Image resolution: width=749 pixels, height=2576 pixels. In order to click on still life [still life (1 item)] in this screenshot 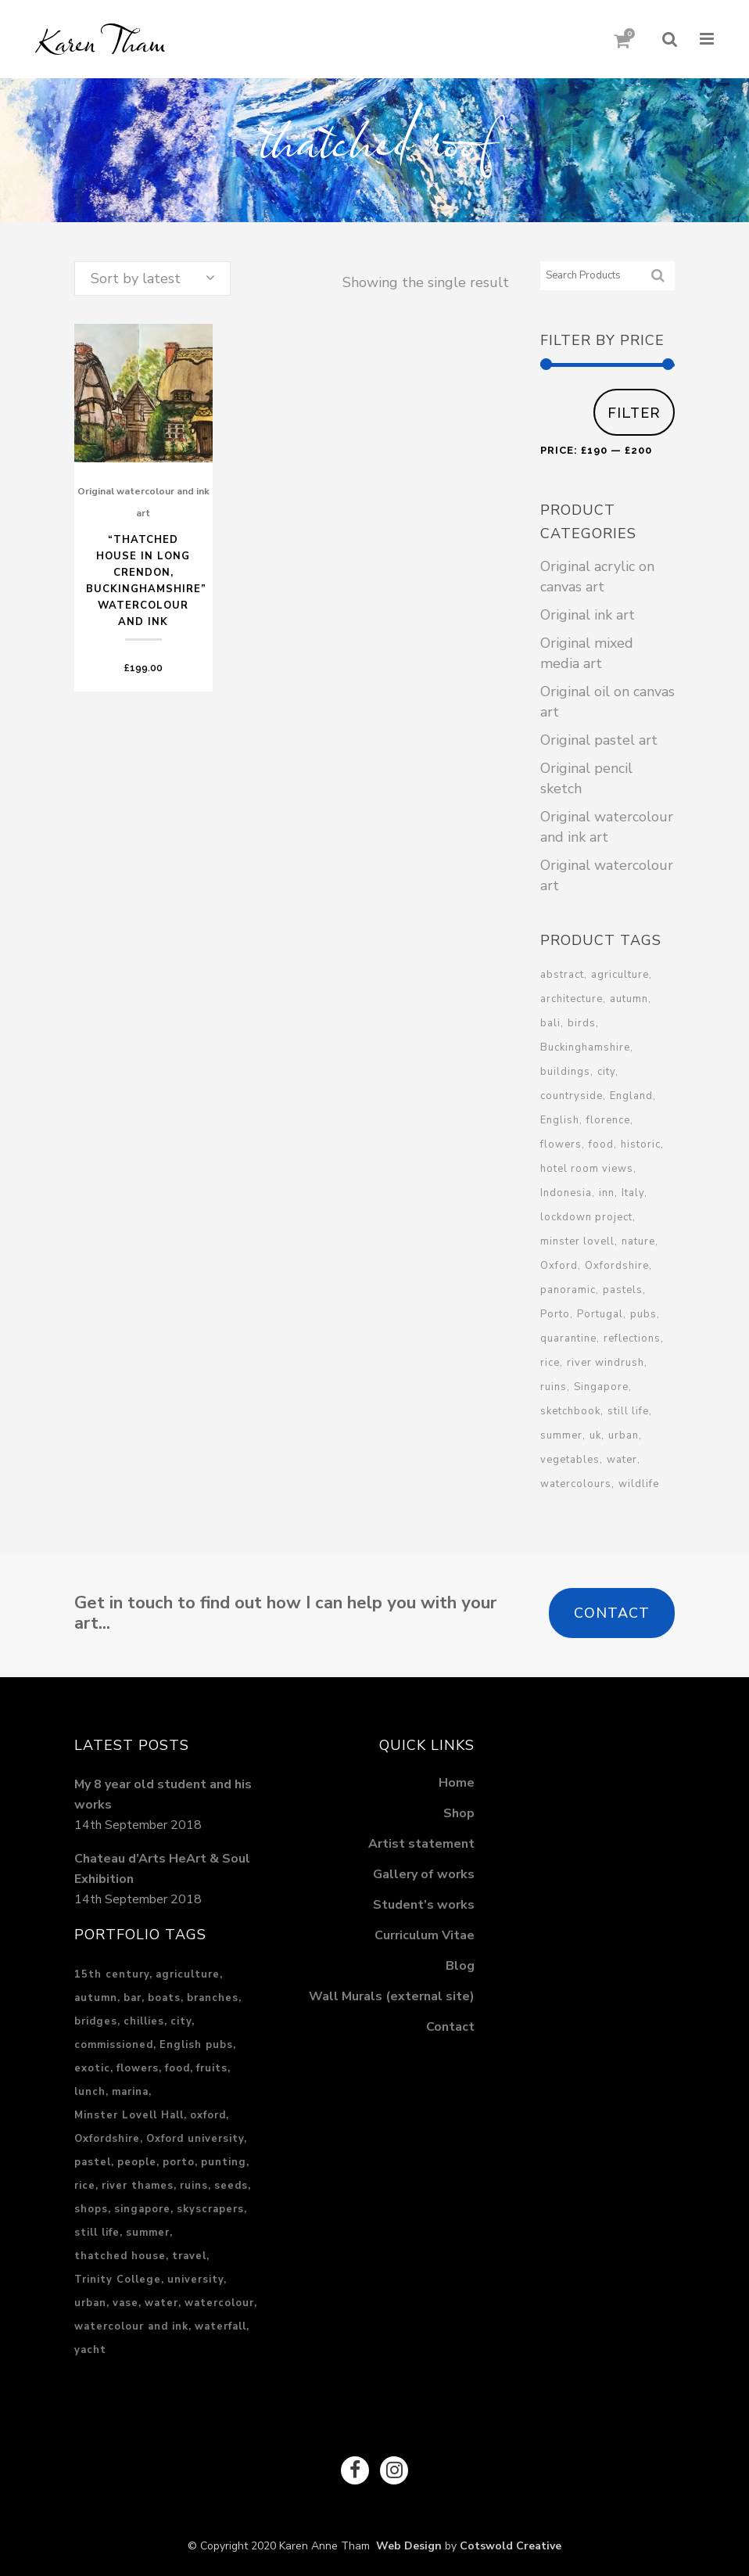, I will do `click(97, 2229)`.